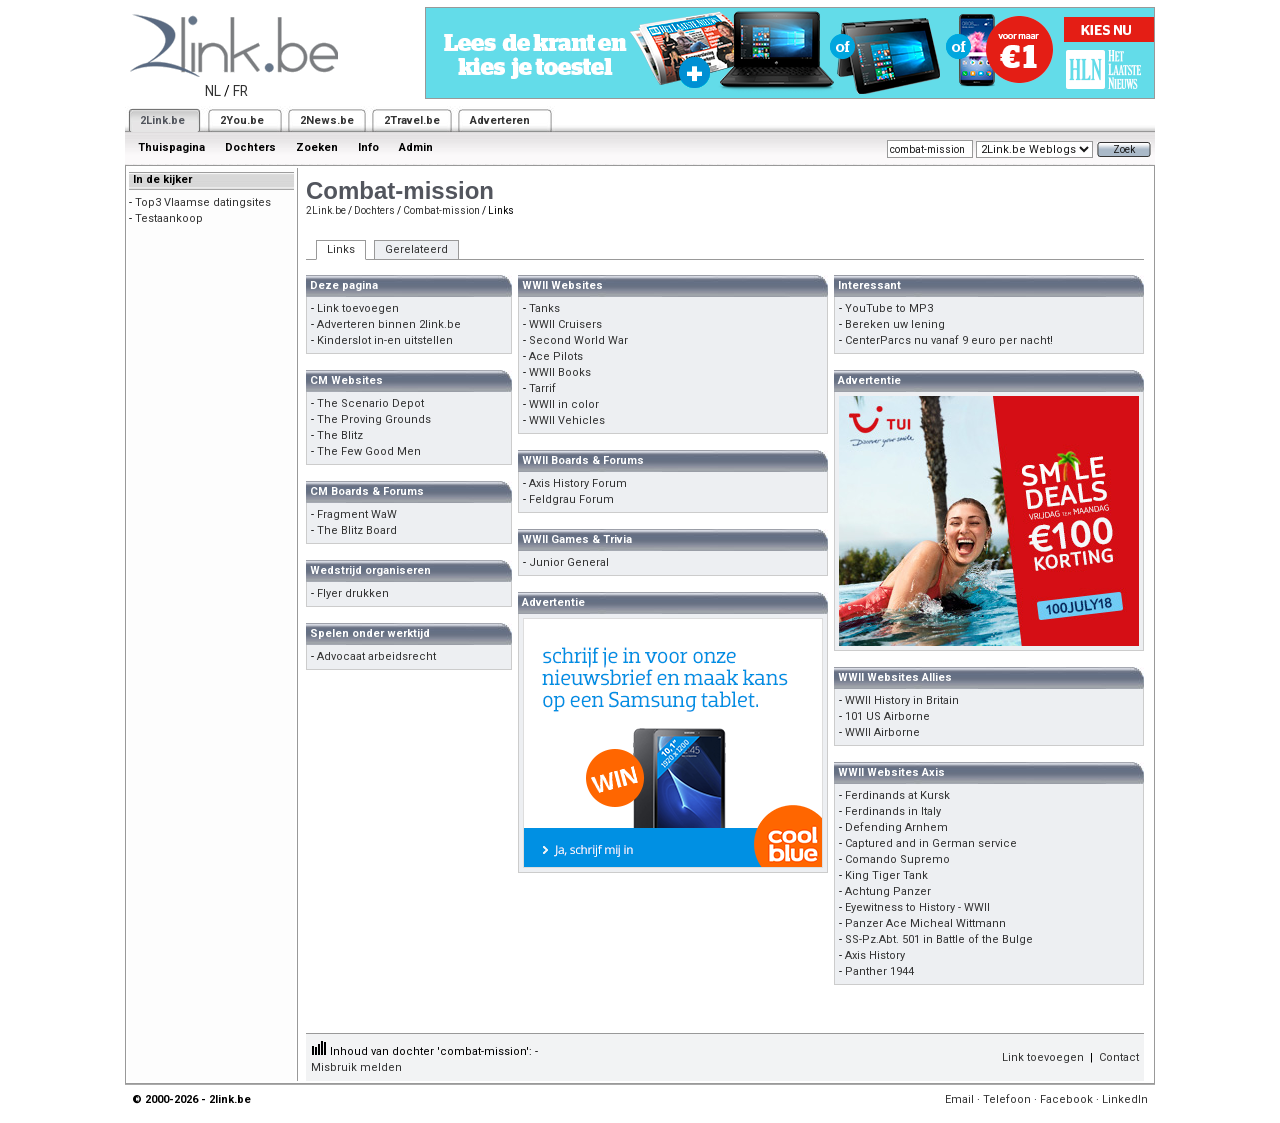  What do you see at coordinates (1066, 1099) in the screenshot?
I see `Facebook` at bounding box center [1066, 1099].